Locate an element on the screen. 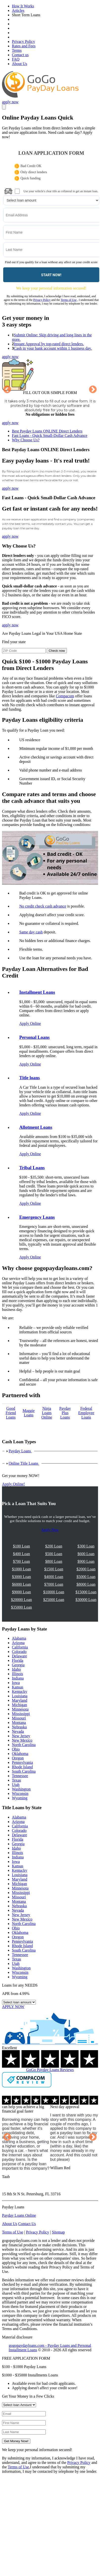  Indiana is located at coordinates (18, 1678).